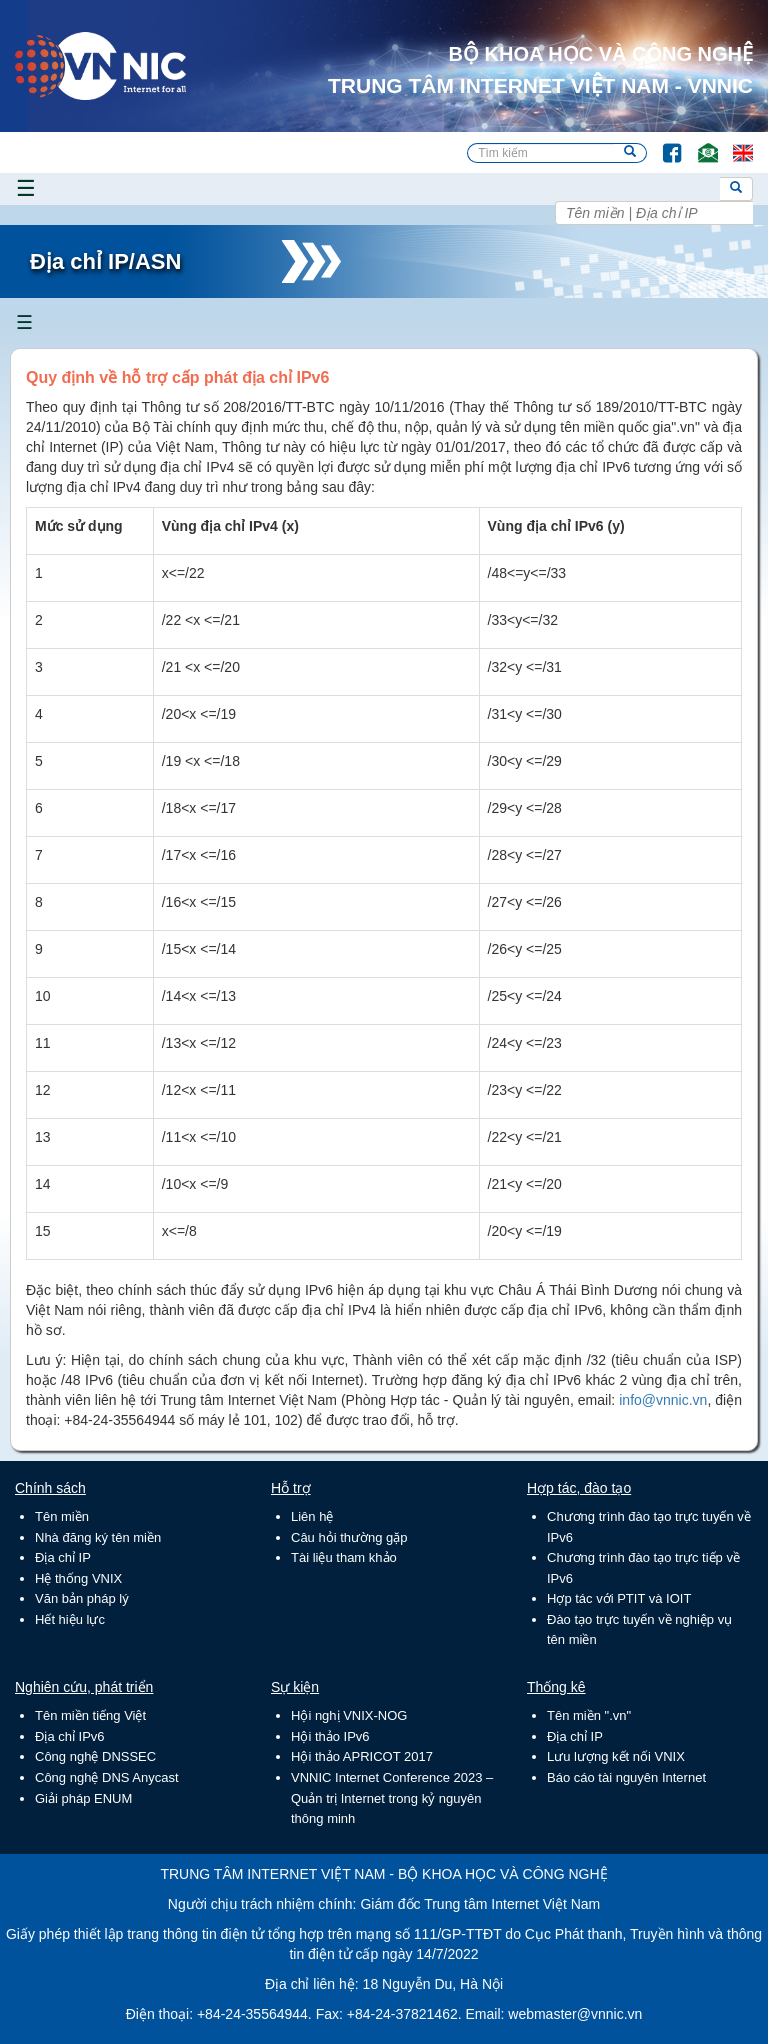 The height and width of the screenshot is (2044, 768). Describe the element at coordinates (616, 1756) in the screenshot. I see `Lưu lượng kết nối VNIX` at that location.